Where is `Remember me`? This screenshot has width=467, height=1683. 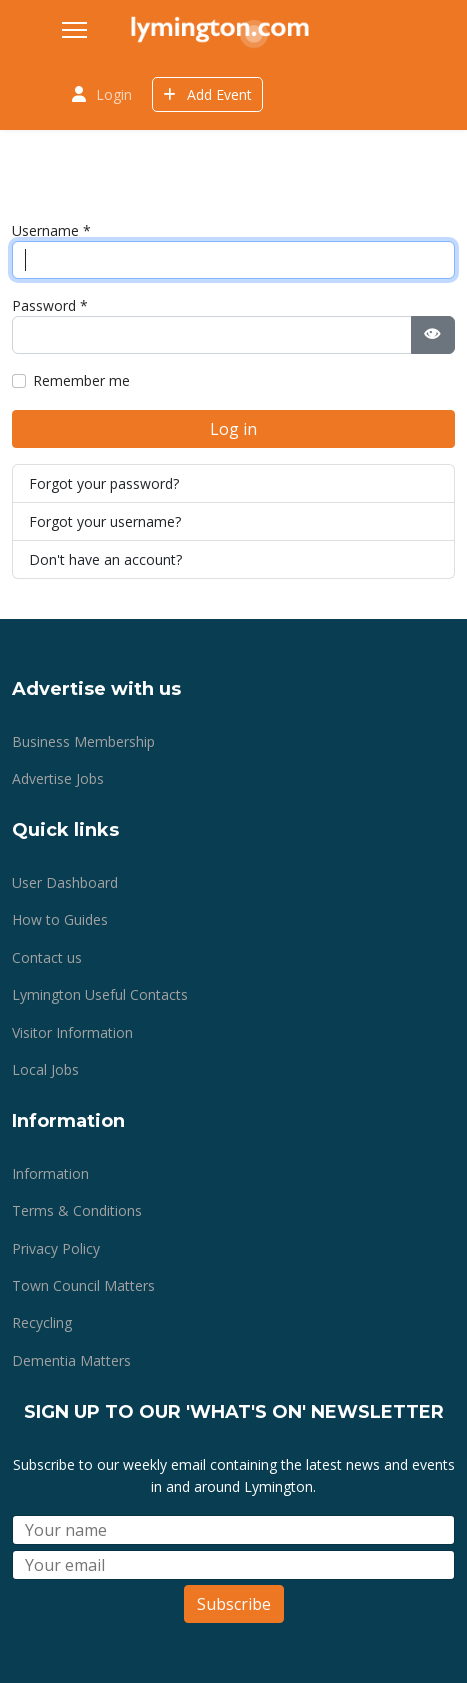 Remember me is located at coordinates (81, 380).